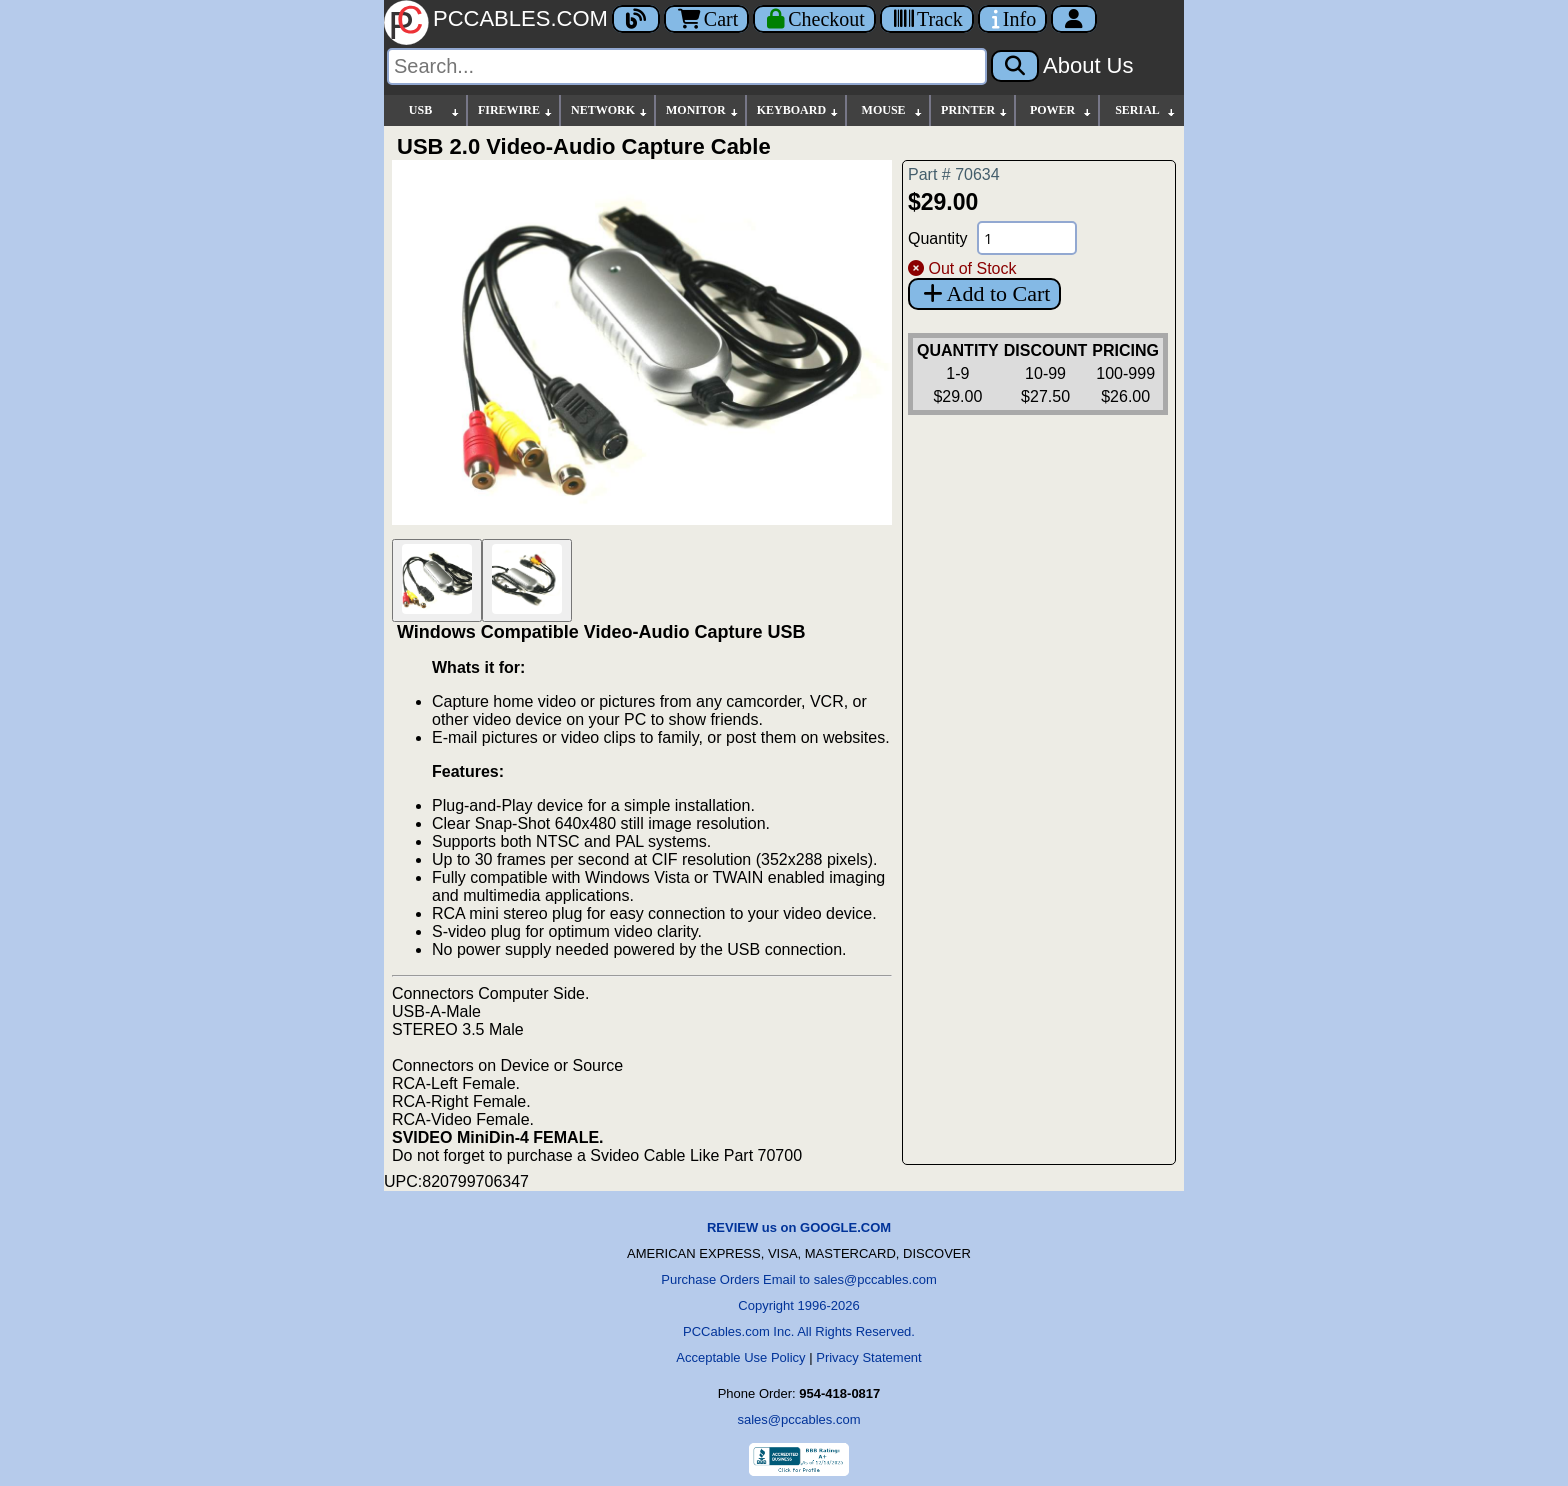 The width and height of the screenshot is (1568, 1486). Describe the element at coordinates (1061, 110) in the screenshot. I see `POWER` at that location.